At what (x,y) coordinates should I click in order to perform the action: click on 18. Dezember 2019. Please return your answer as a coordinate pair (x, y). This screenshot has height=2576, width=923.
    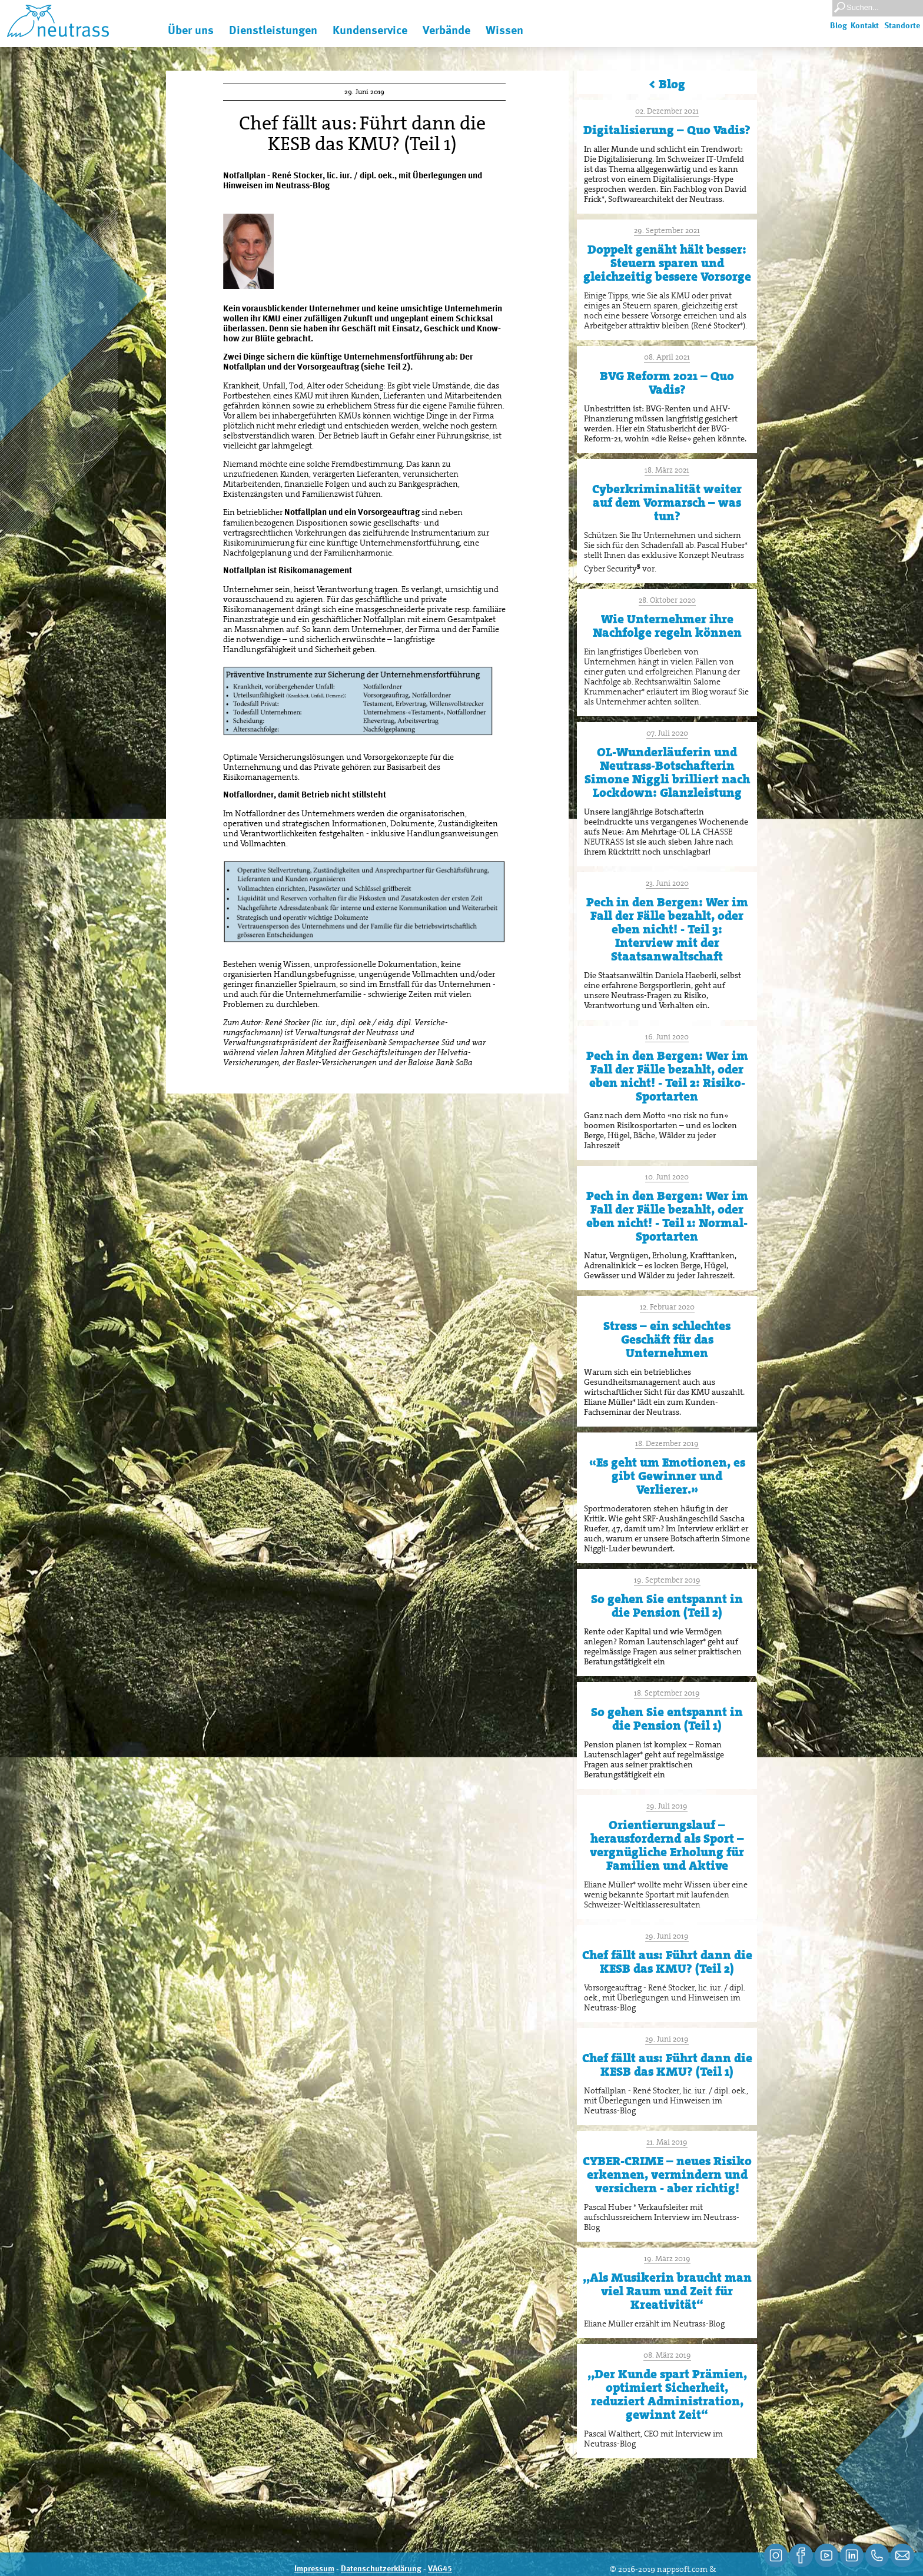
    Looking at the image, I should click on (667, 1443).